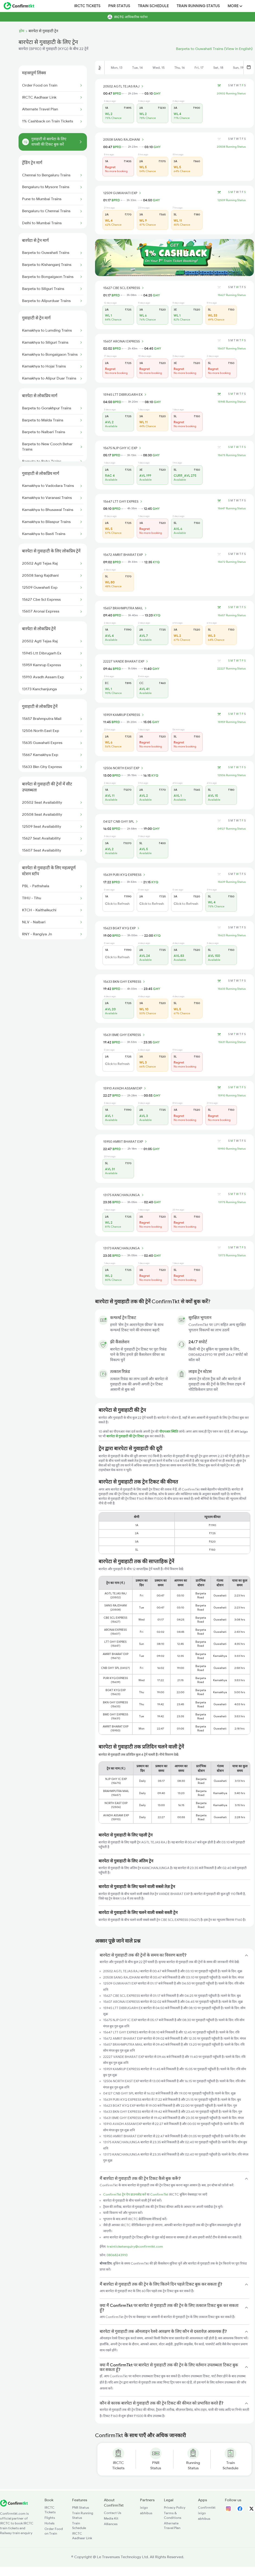  What do you see at coordinates (117, 93) in the screenshot?
I see `BPRD` at bounding box center [117, 93].